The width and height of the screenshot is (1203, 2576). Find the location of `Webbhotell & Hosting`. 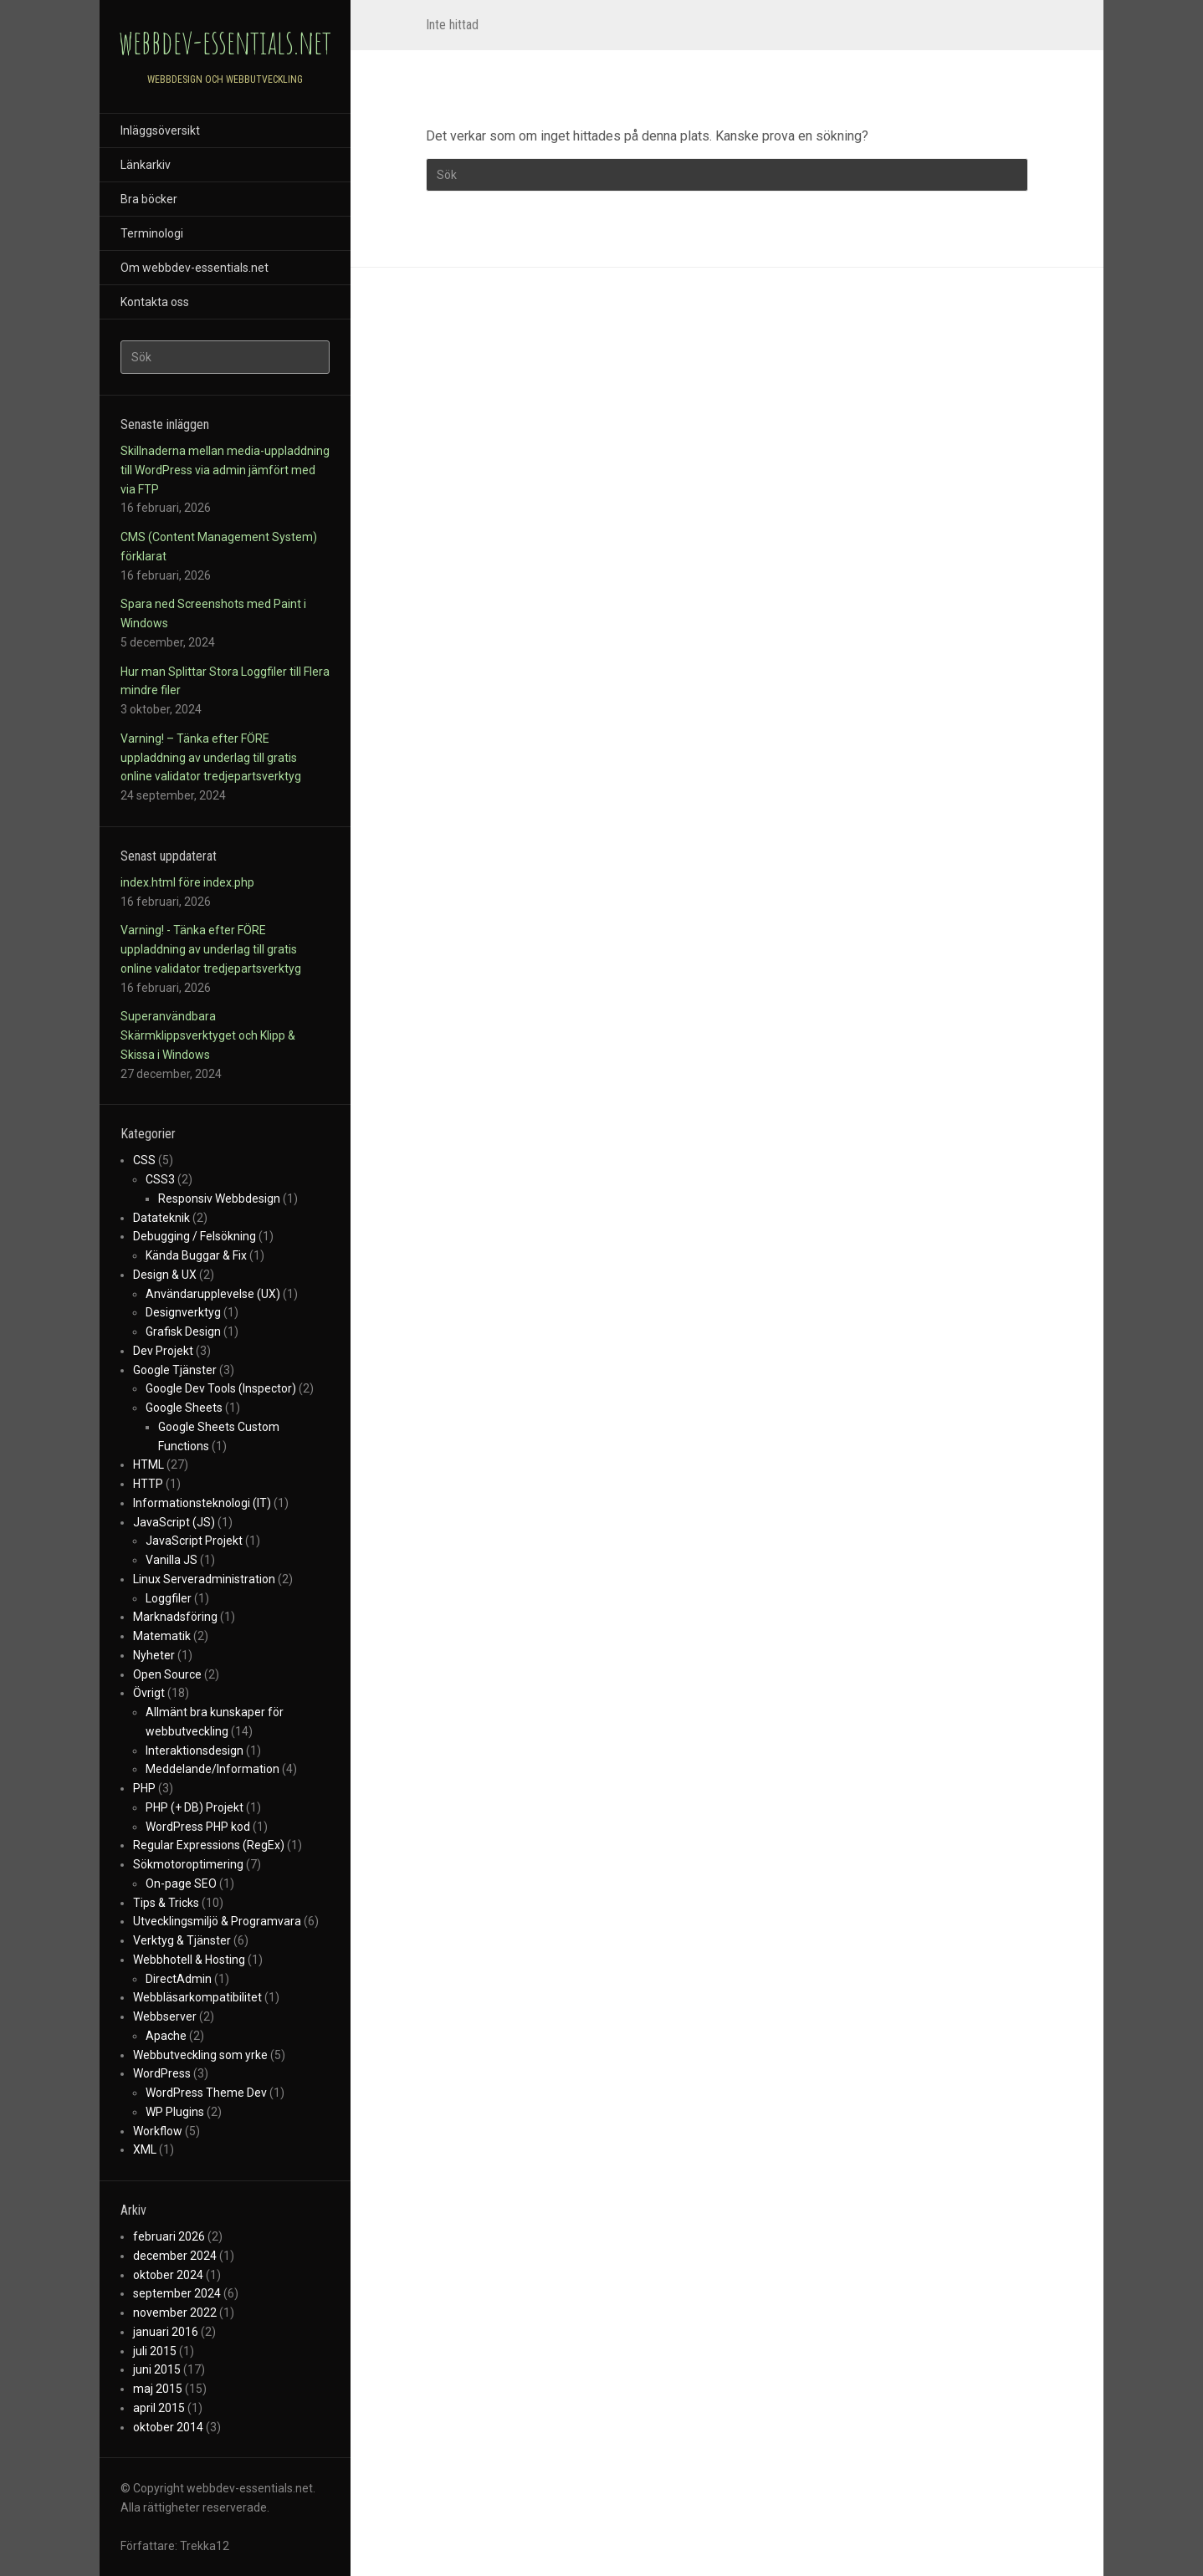

Webbhotell & Hosting is located at coordinates (189, 1959).